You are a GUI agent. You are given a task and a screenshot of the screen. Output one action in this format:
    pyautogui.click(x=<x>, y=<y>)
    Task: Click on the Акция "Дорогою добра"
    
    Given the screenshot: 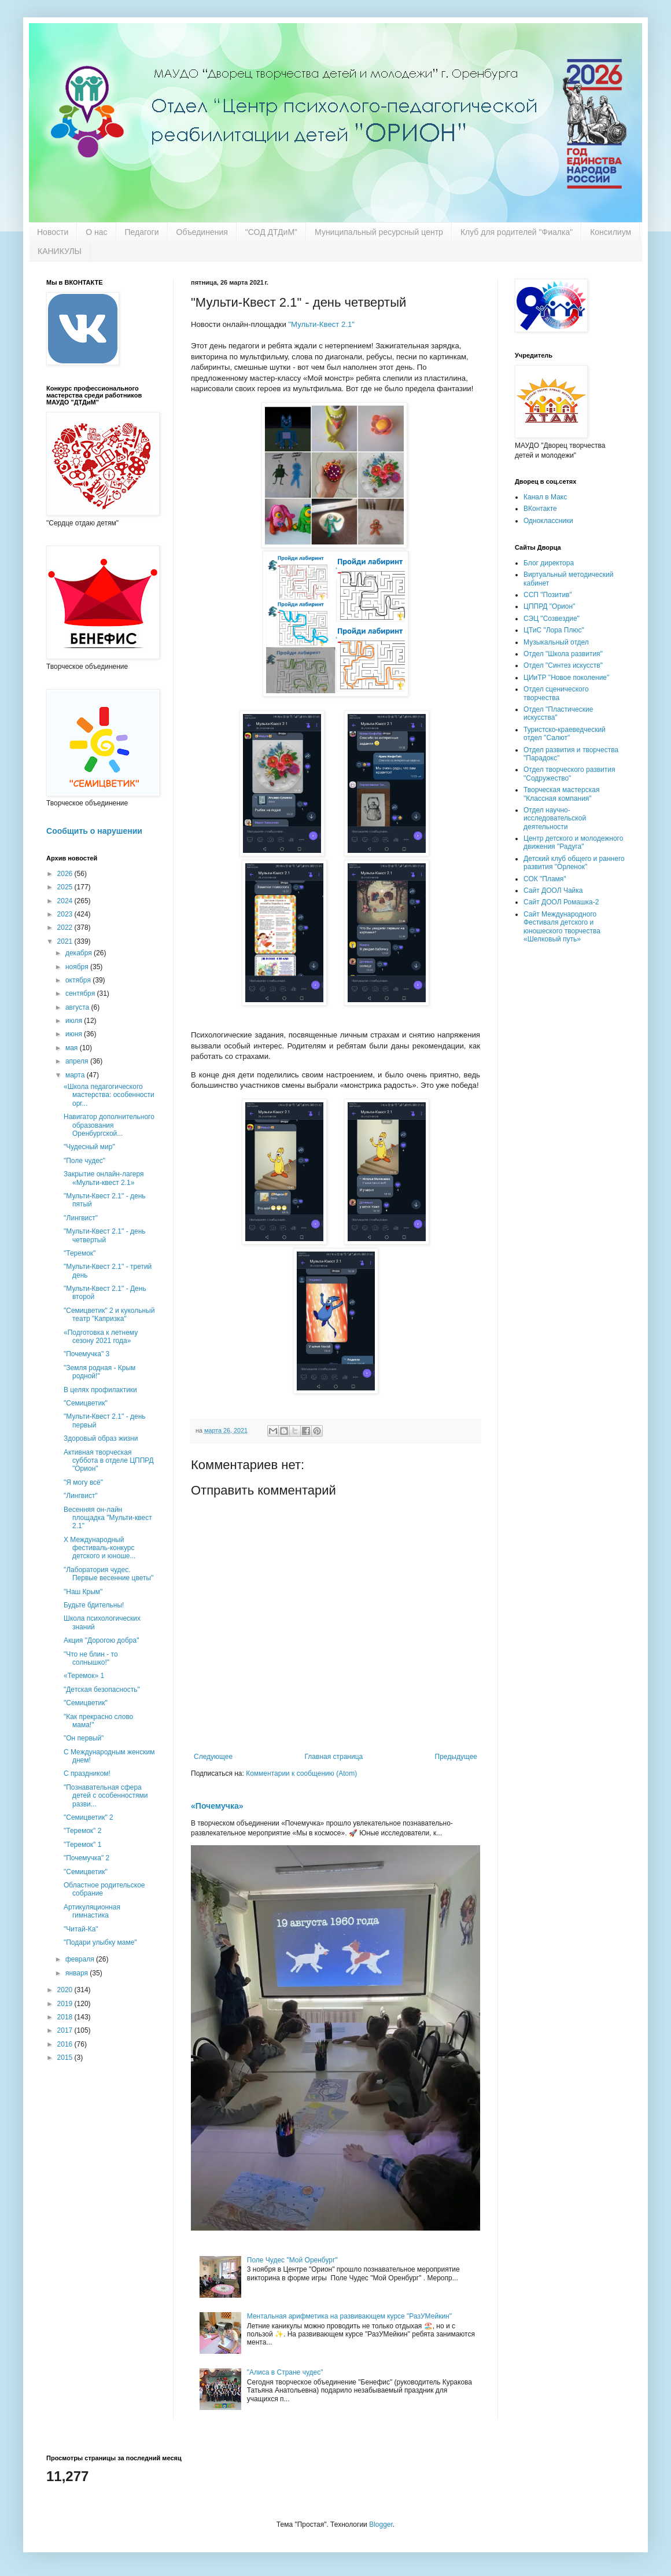 What is the action you would take?
    pyautogui.click(x=101, y=1640)
    